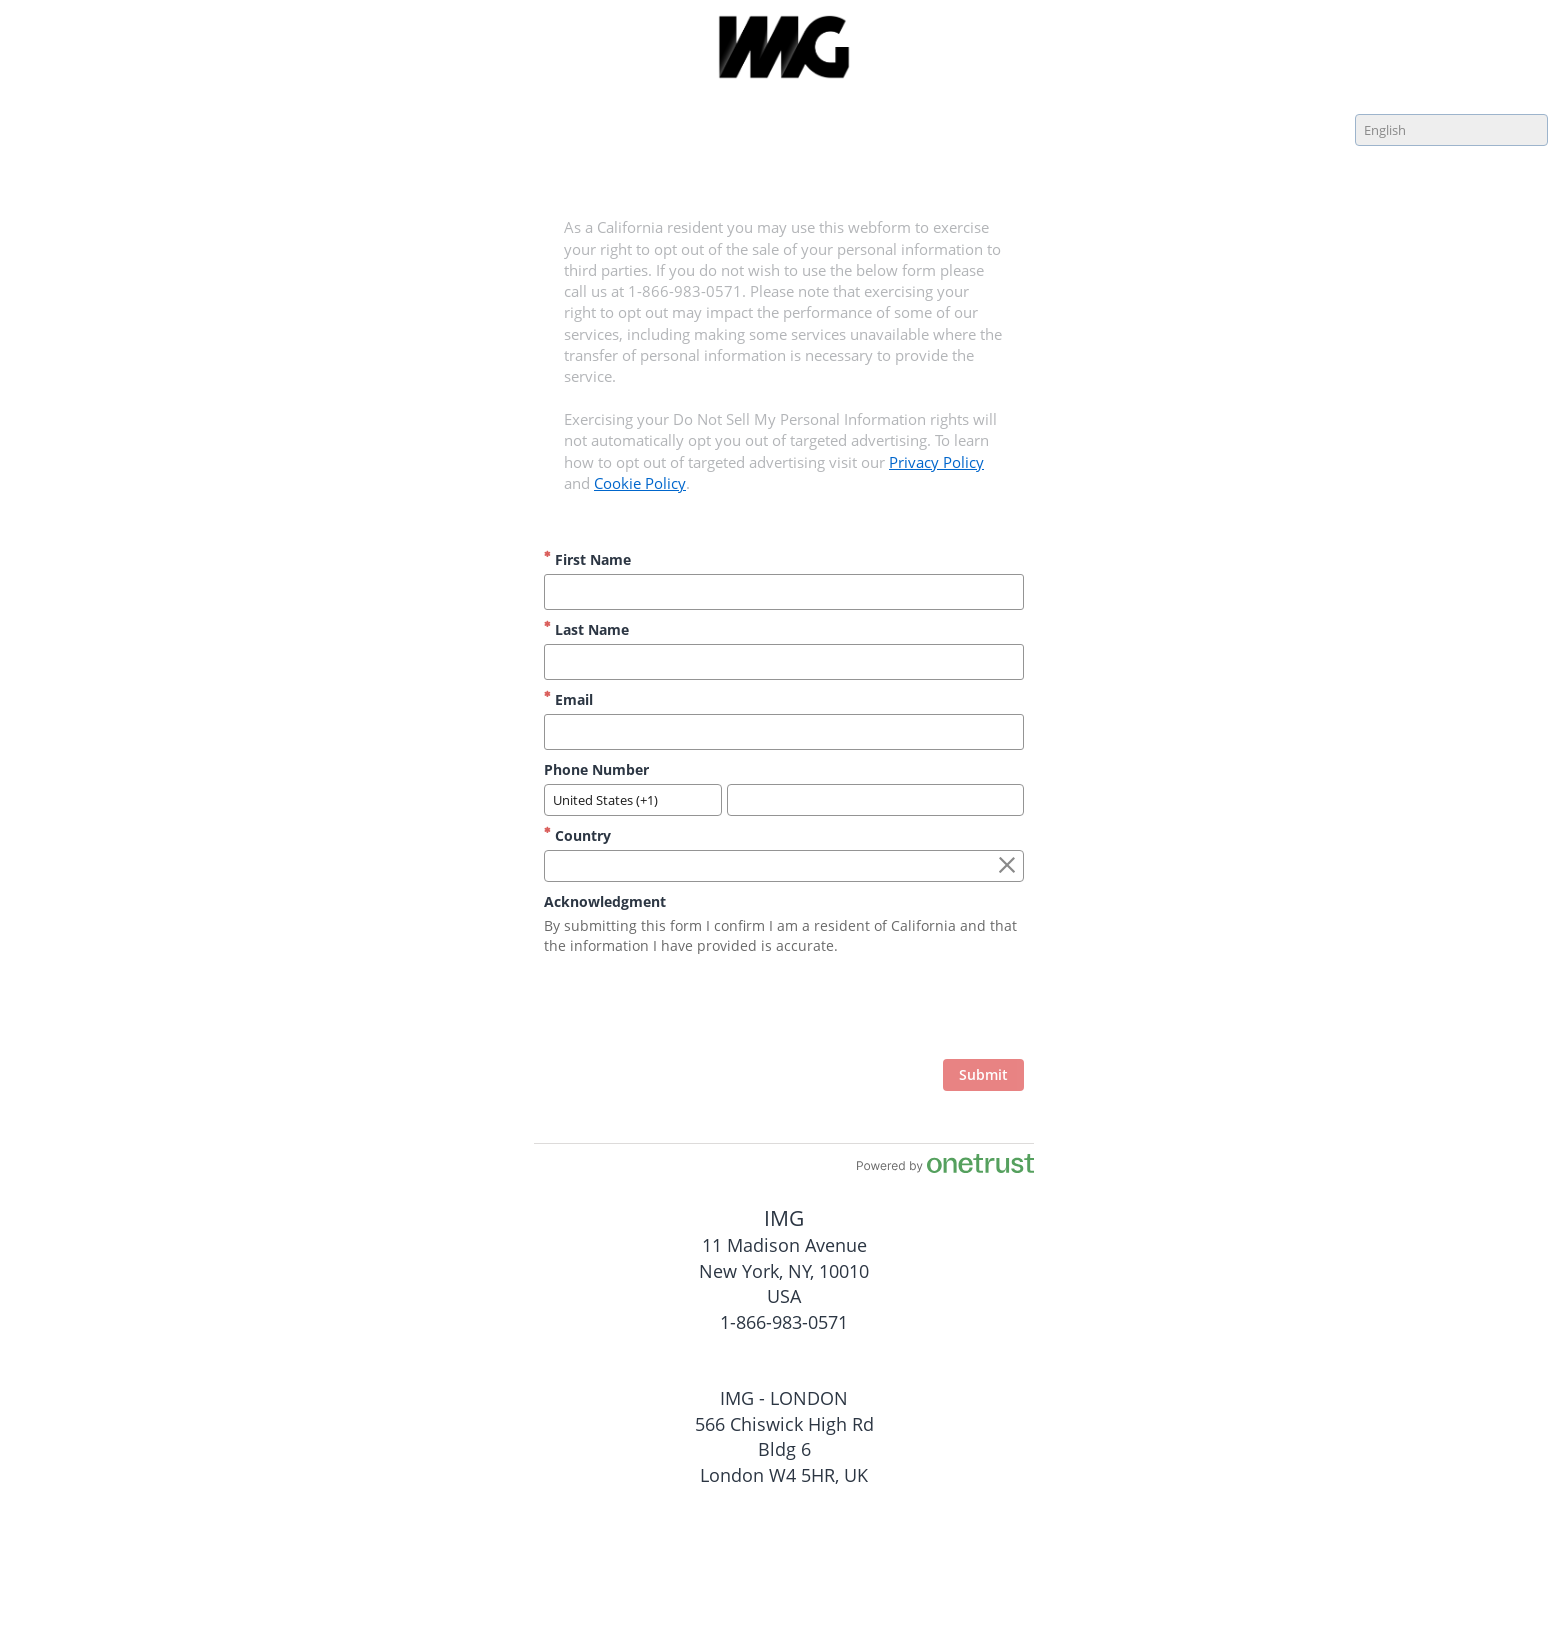  I want to click on Country, so click(577, 835).